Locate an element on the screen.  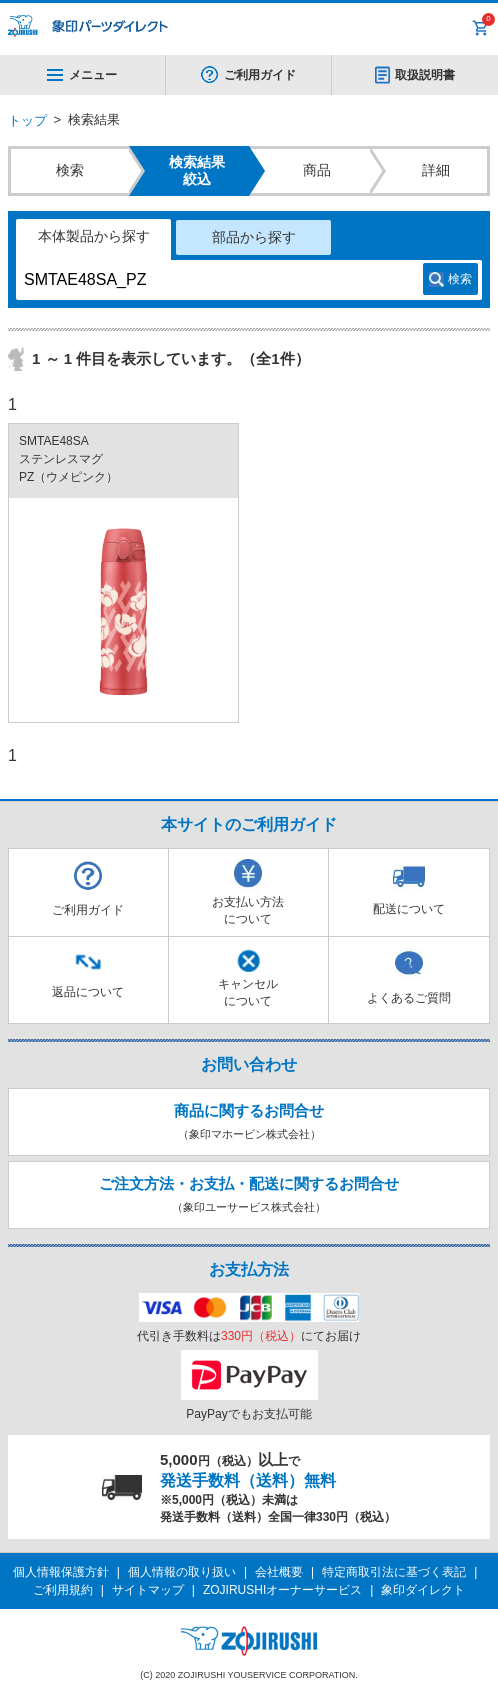
取扱説明書 is located at coordinates (425, 75).